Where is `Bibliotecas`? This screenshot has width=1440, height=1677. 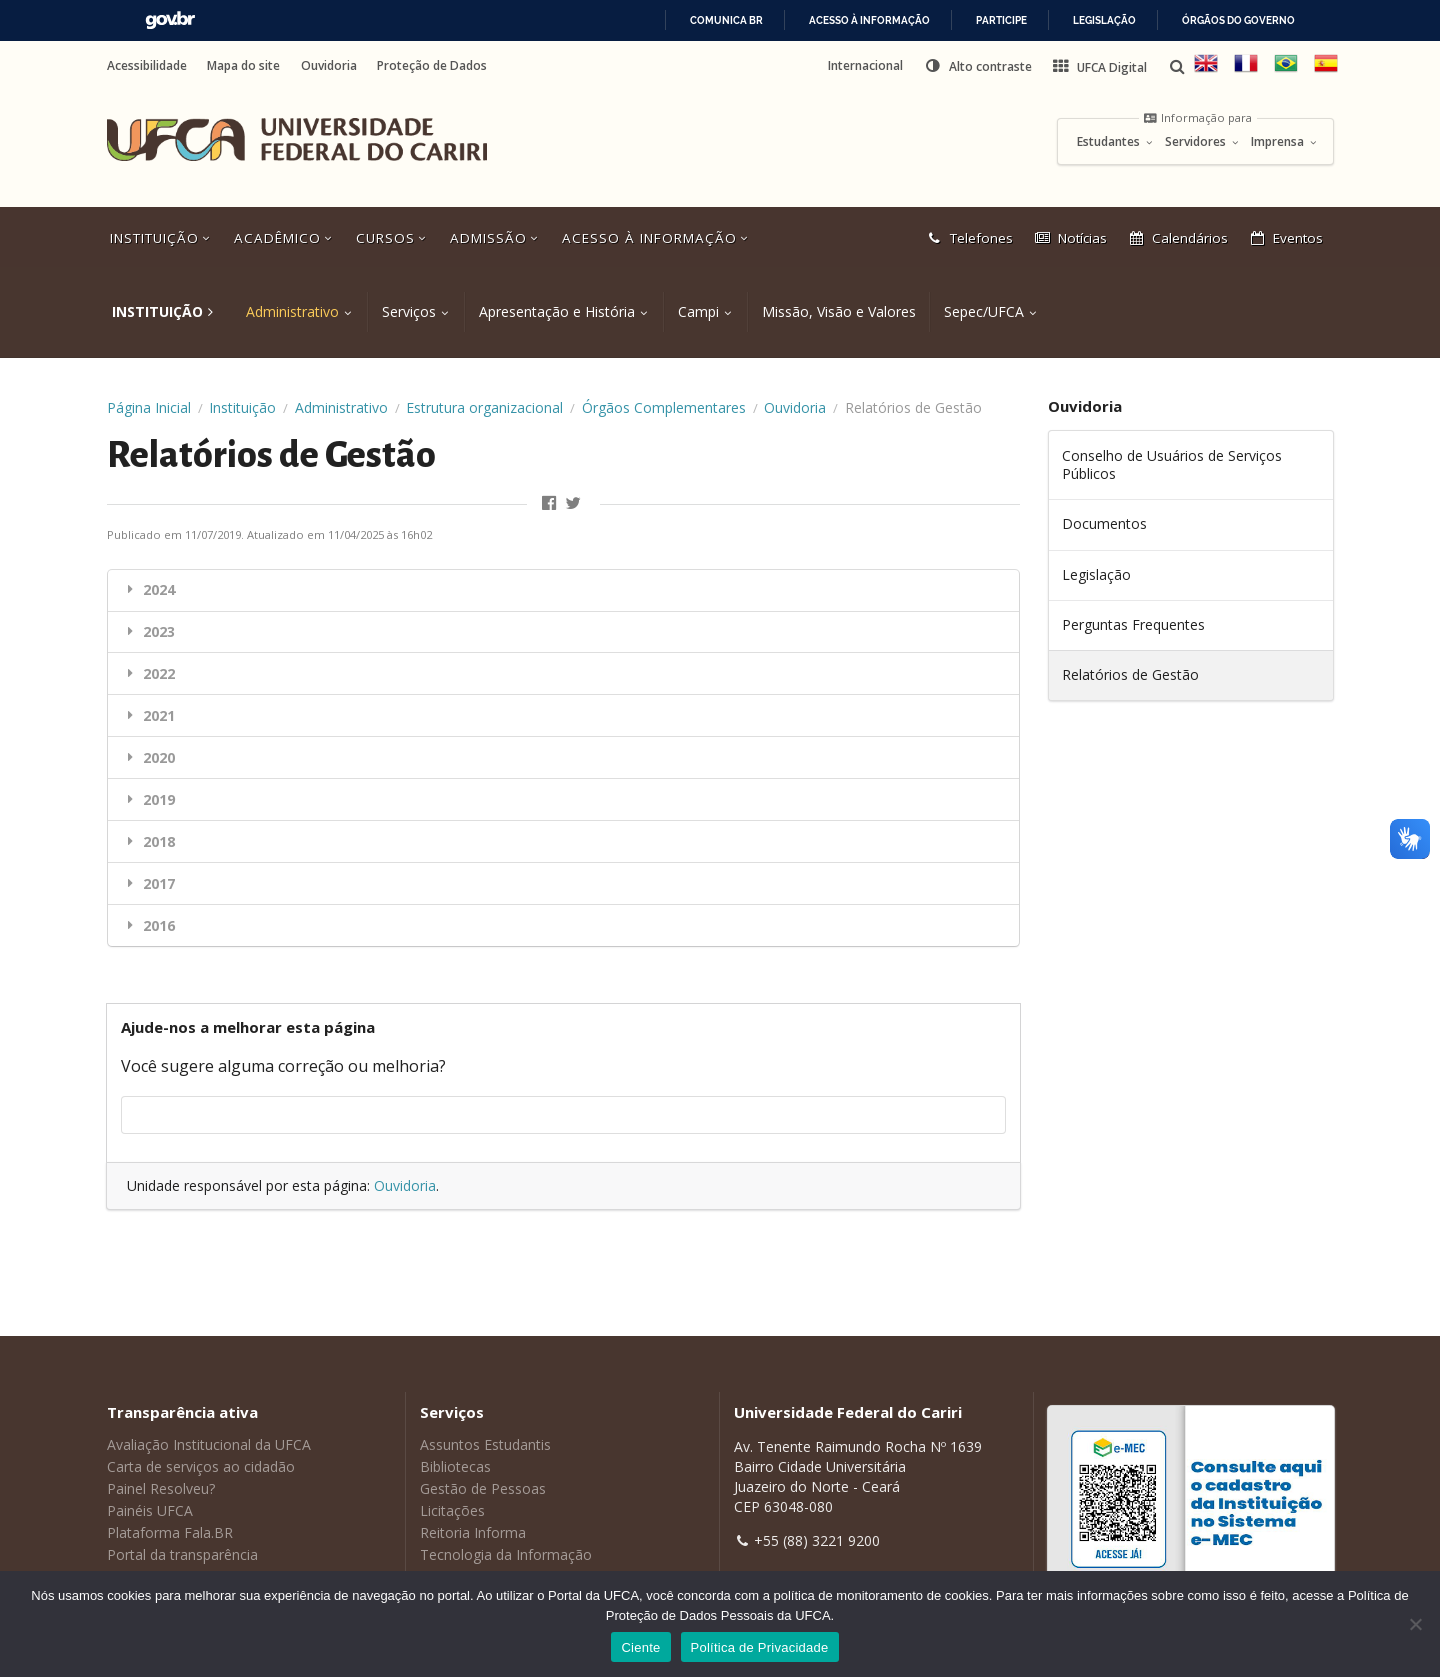
Bibliotecas is located at coordinates (455, 1466).